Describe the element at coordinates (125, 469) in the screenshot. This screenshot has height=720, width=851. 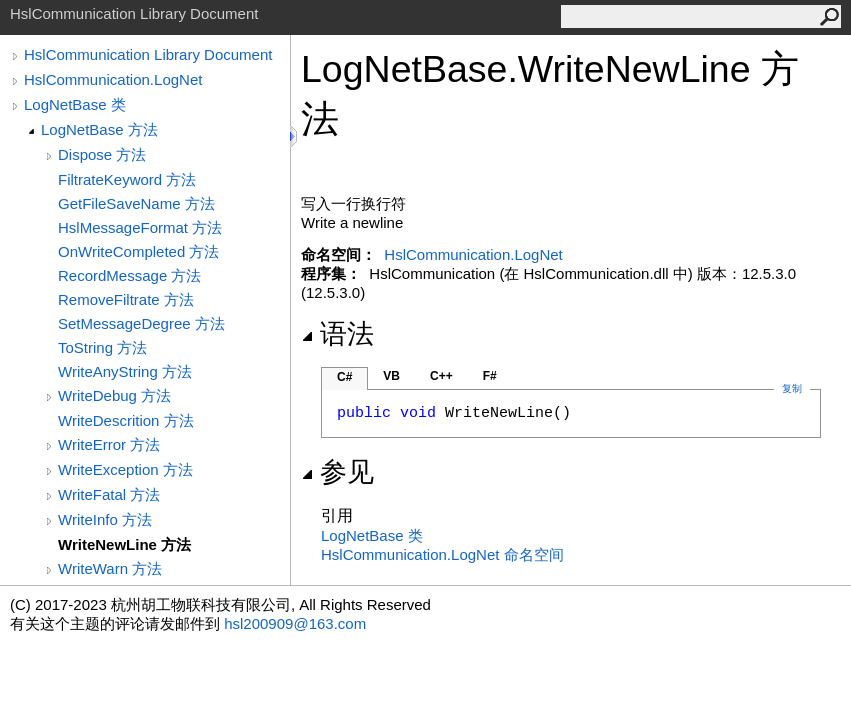
I see `WriteException 方法` at that location.